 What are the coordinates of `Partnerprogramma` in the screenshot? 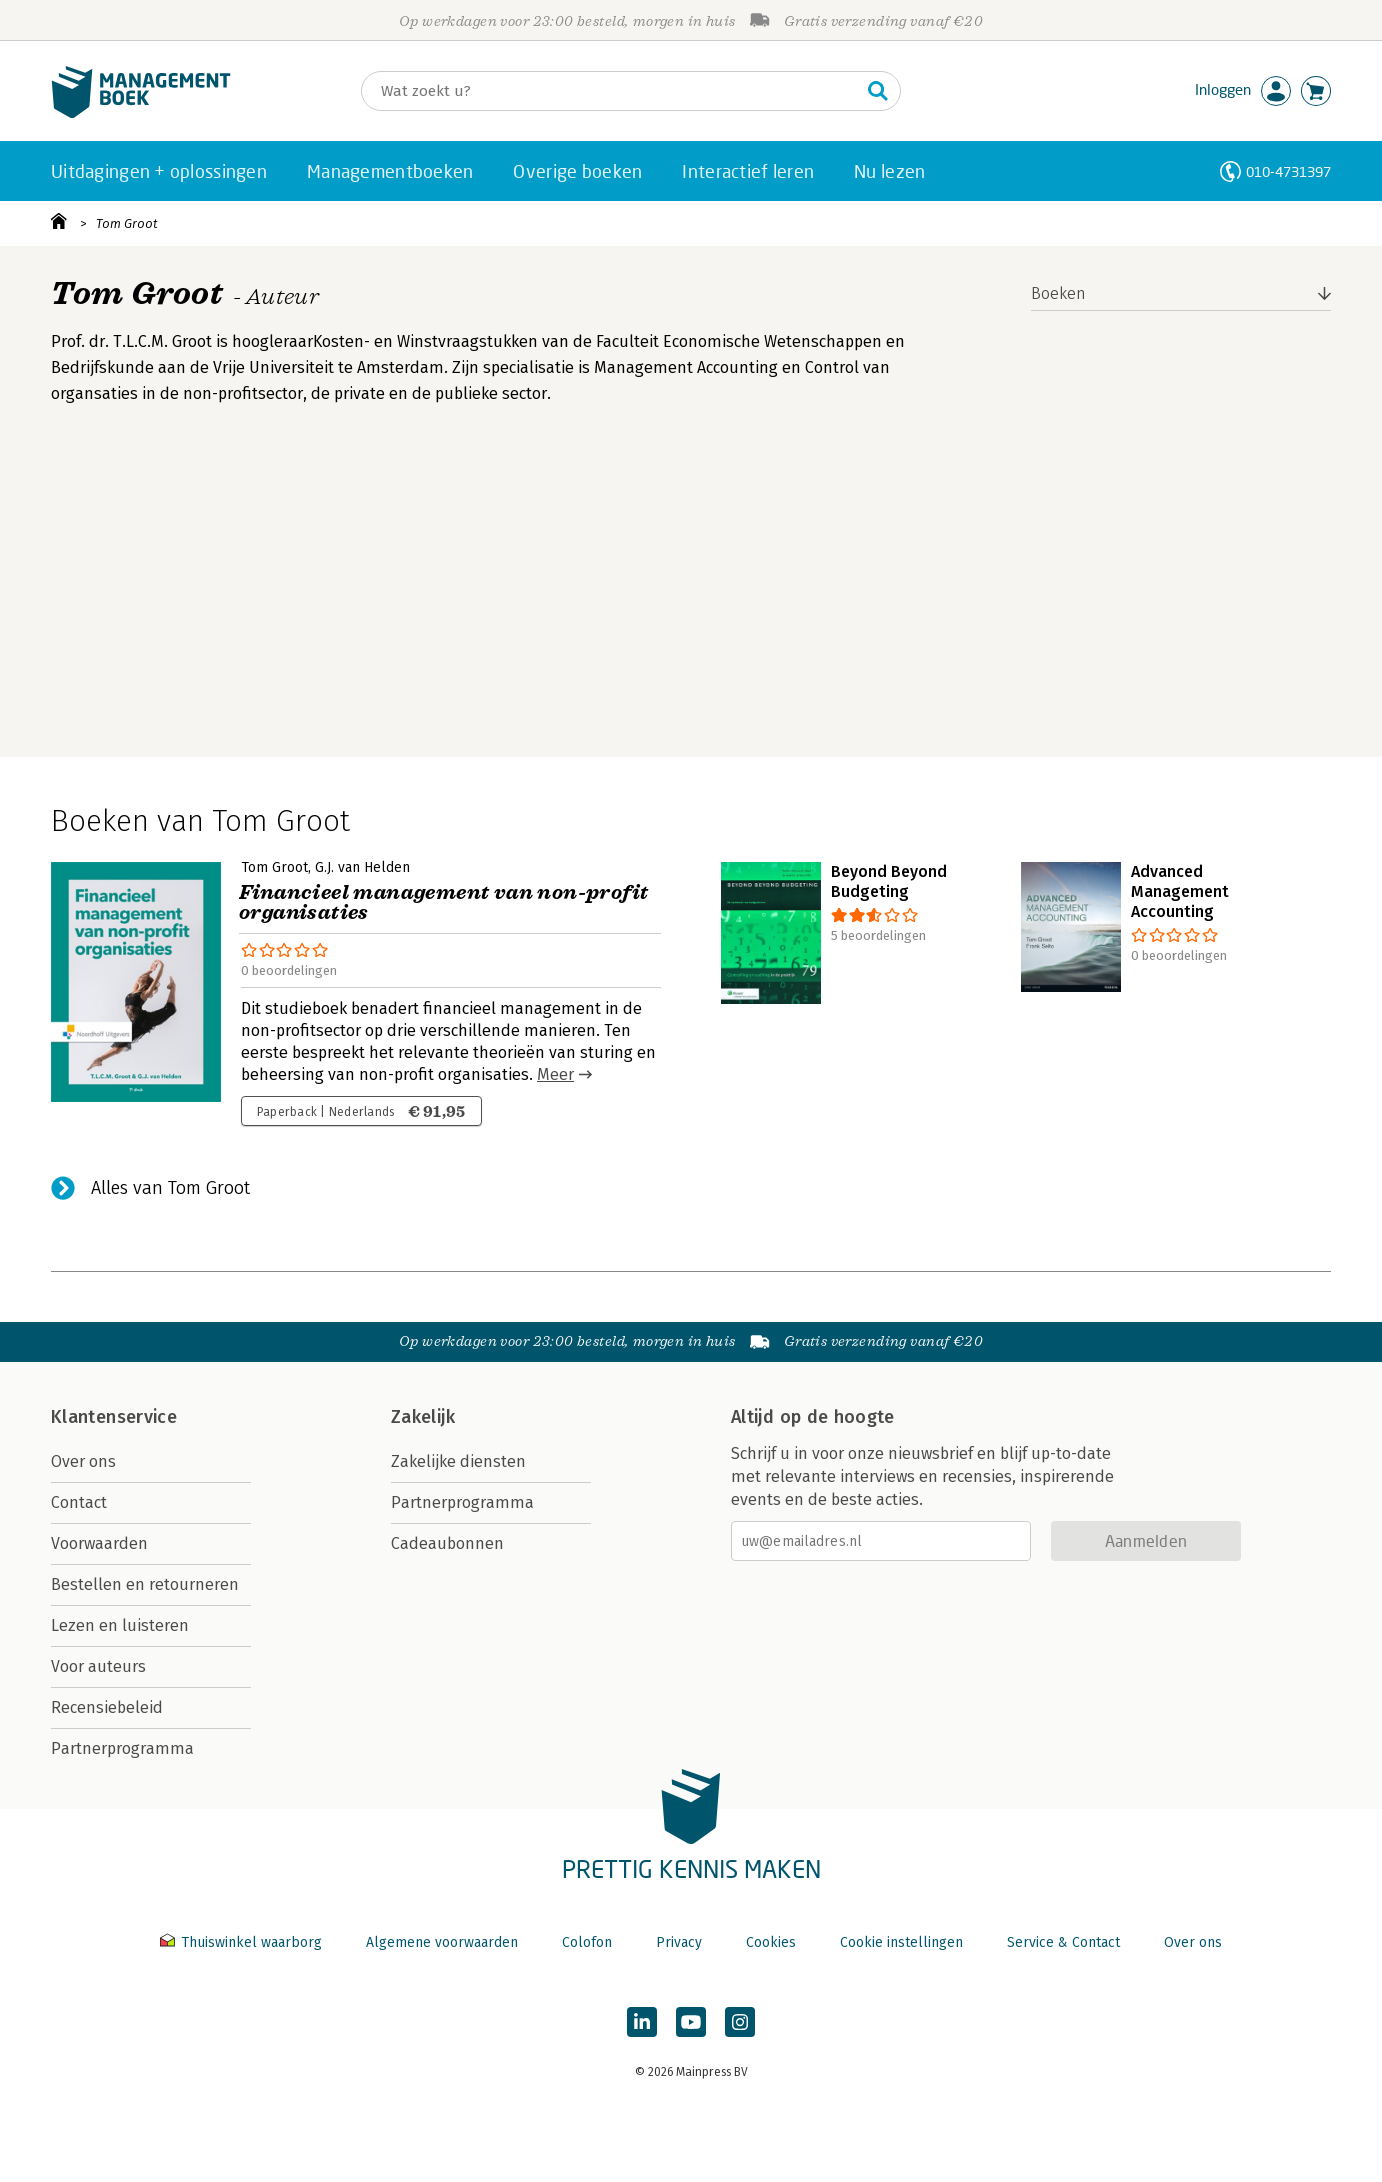 It's located at (122, 1748).